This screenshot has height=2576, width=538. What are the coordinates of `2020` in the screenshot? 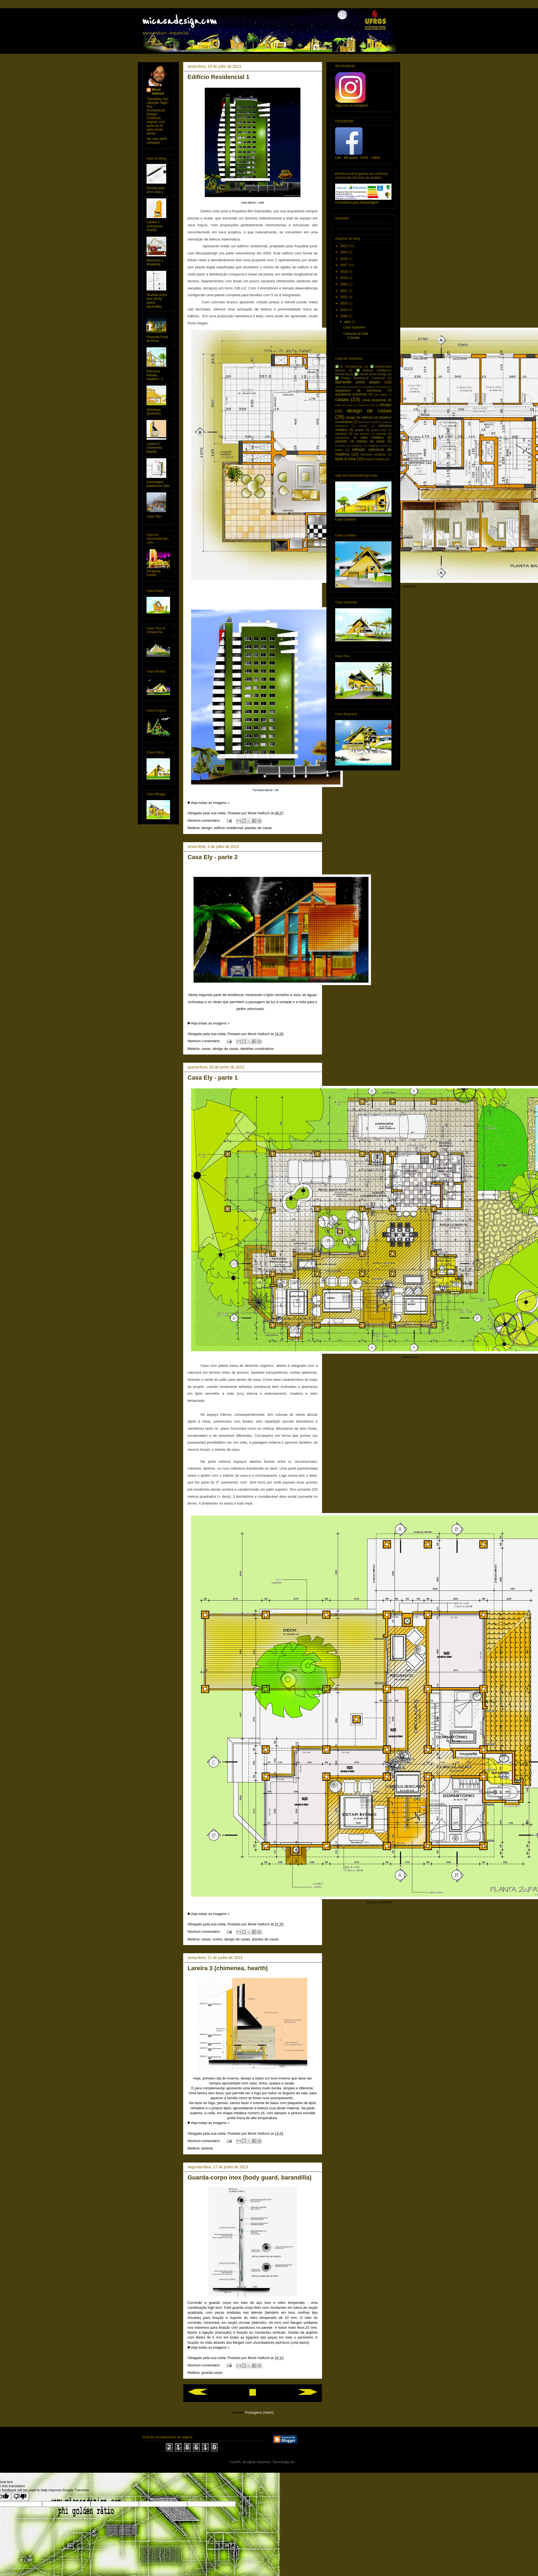 It's located at (344, 284).